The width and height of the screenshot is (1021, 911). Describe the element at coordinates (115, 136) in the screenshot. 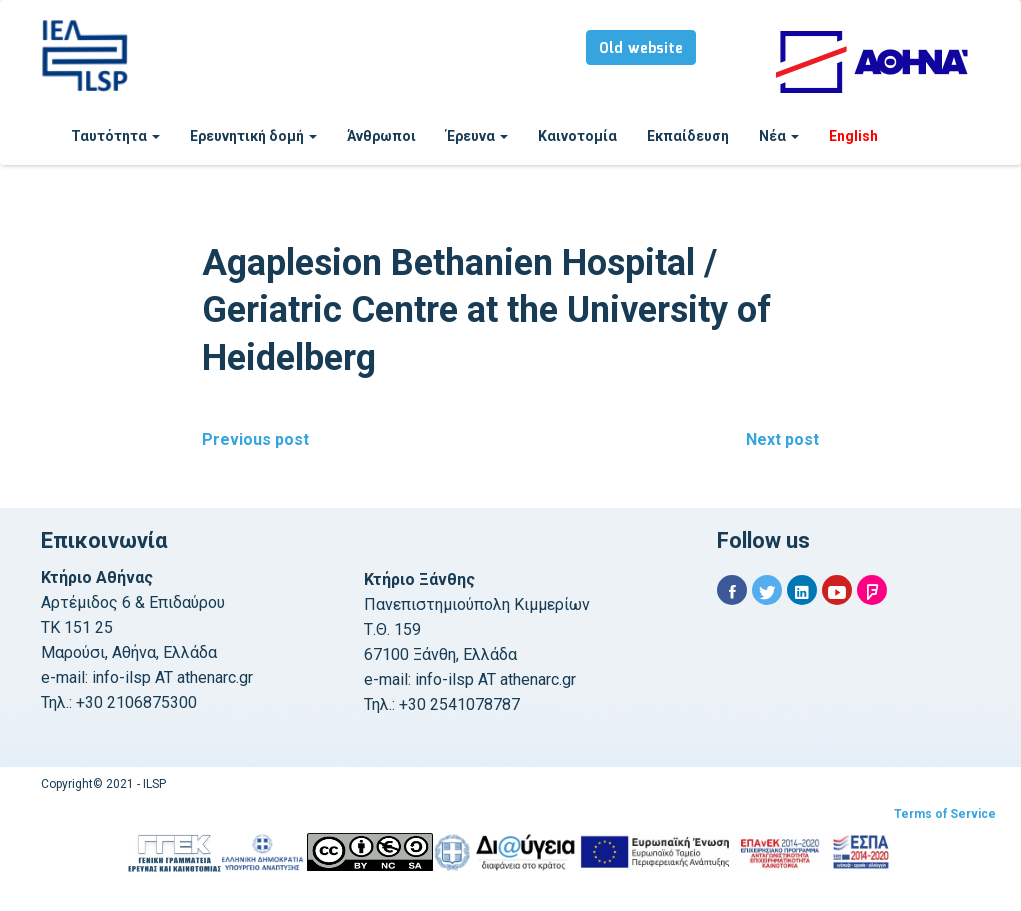

I see `Ταυτότητα` at that location.